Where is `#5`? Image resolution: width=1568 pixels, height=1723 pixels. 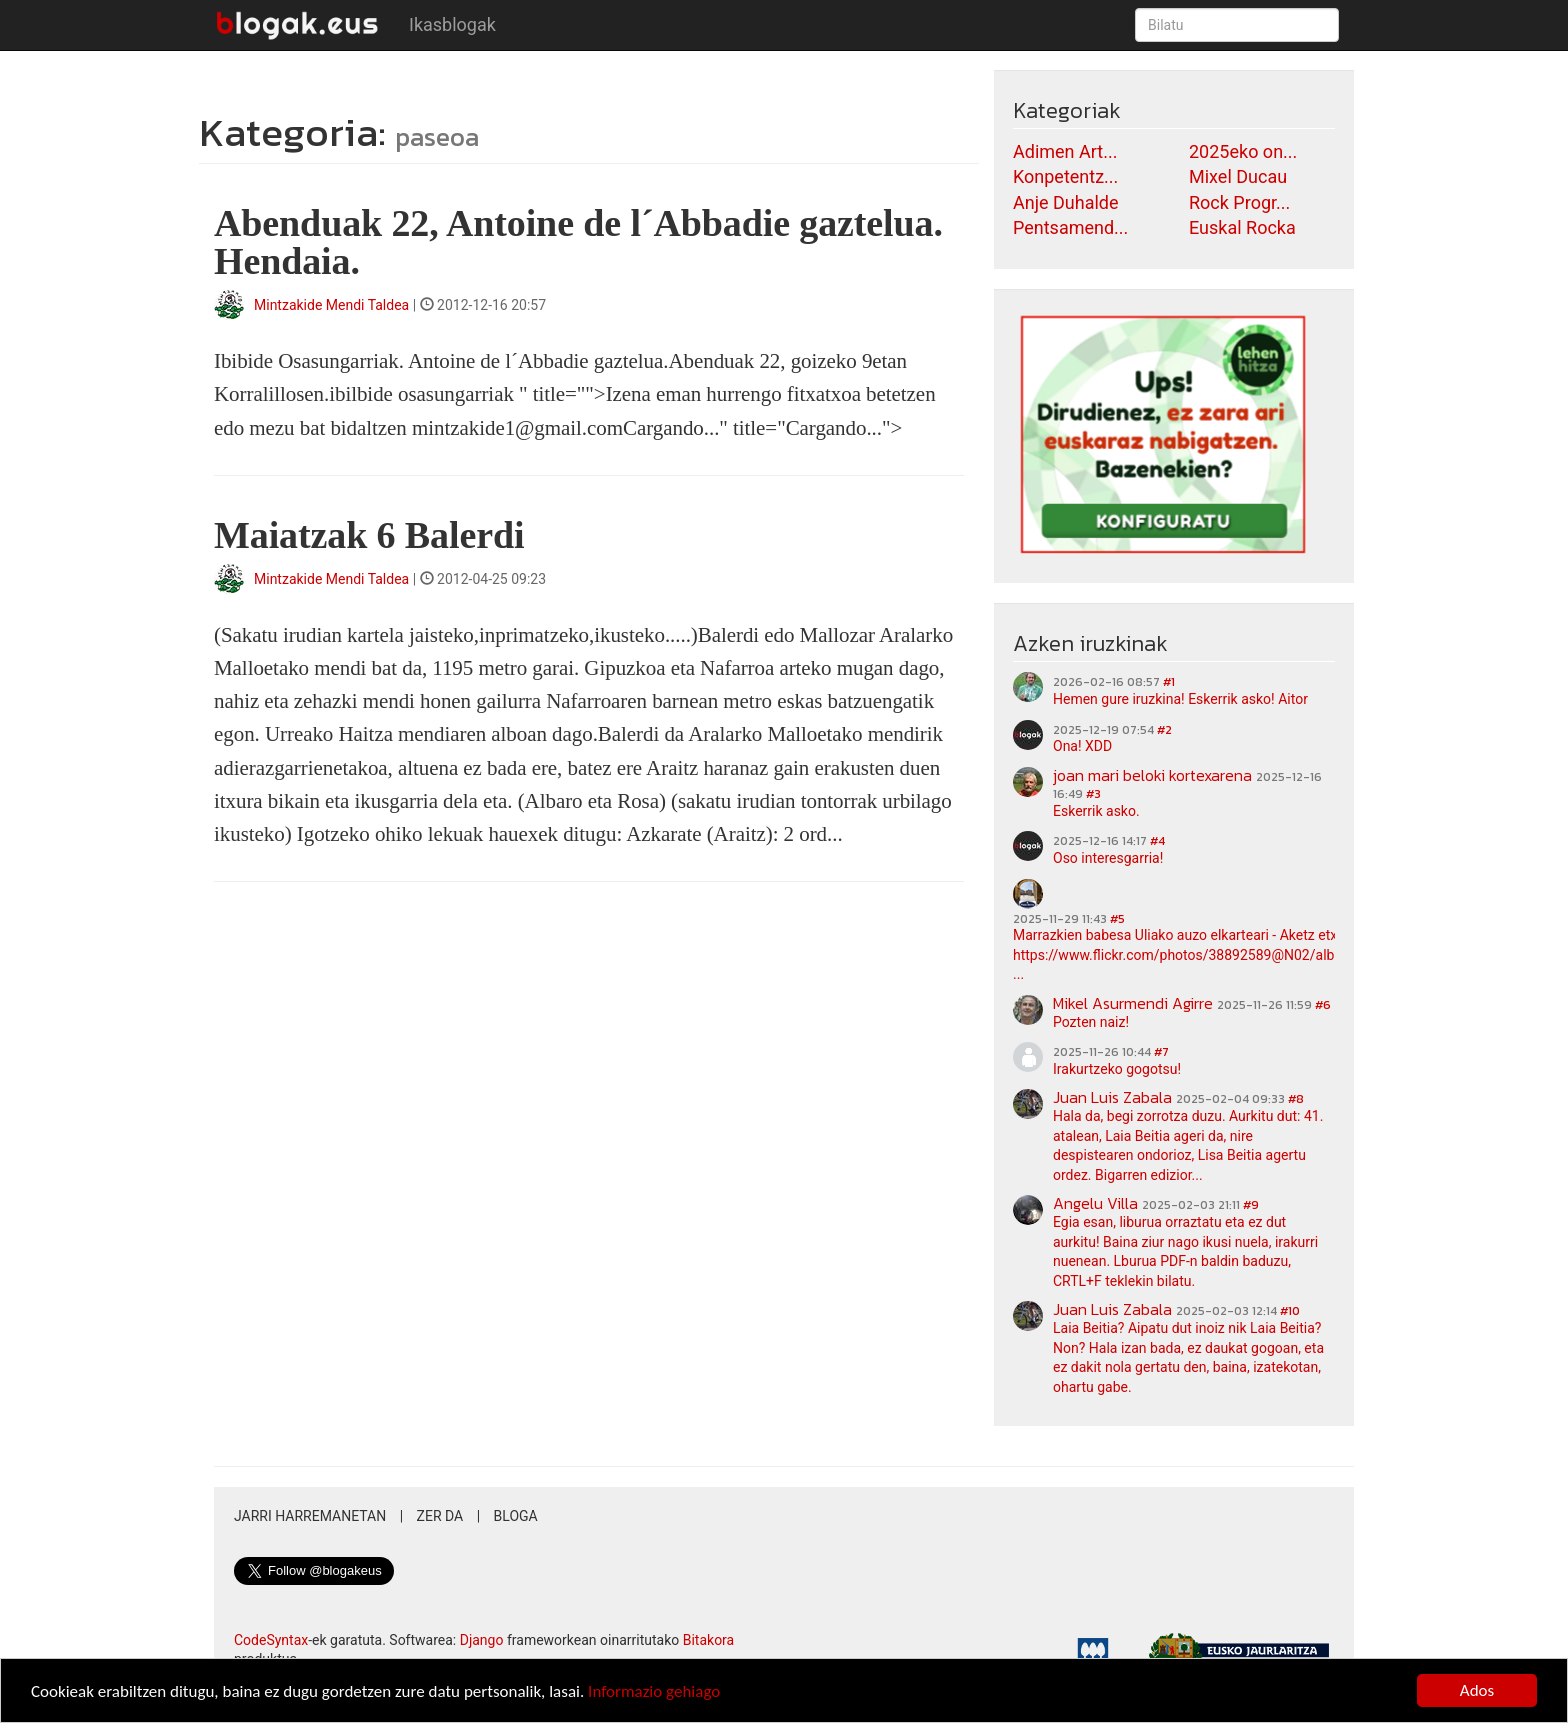 #5 is located at coordinates (1117, 919).